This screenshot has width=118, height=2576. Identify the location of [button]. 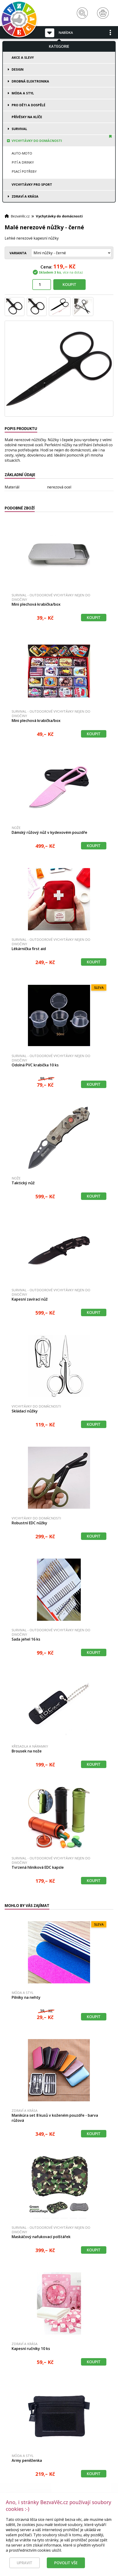
(110, 32).